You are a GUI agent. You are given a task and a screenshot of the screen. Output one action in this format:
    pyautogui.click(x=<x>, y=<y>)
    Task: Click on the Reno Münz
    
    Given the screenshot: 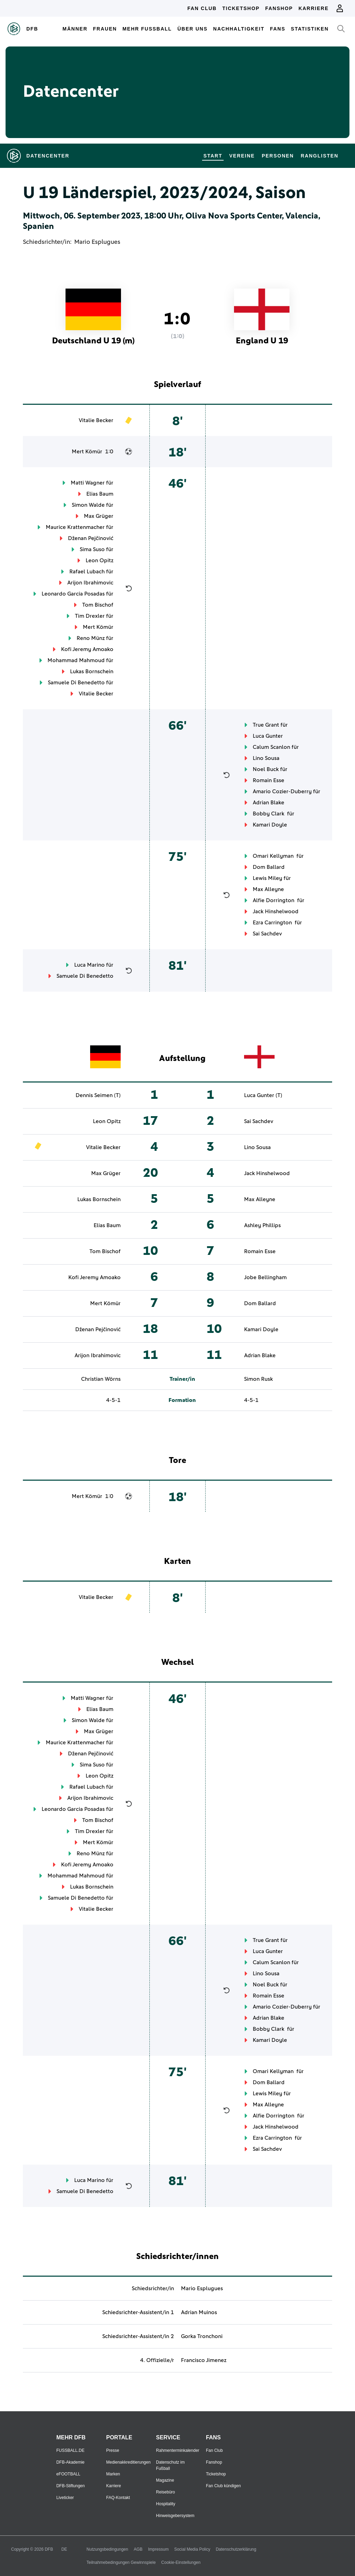 What is the action you would take?
    pyautogui.click(x=91, y=638)
    